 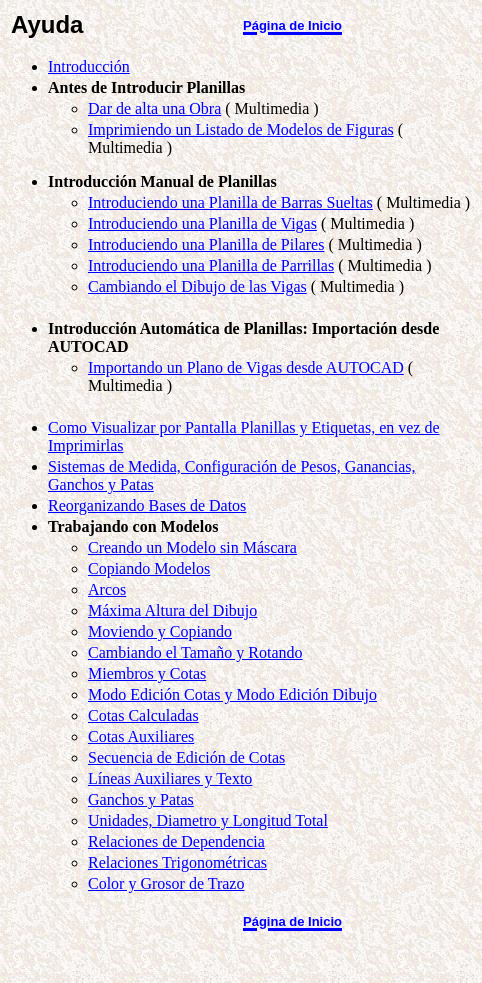 What do you see at coordinates (186, 757) in the screenshot?
I see `Secuencia de Edición de Cotas` at bounding box center [186, 757].